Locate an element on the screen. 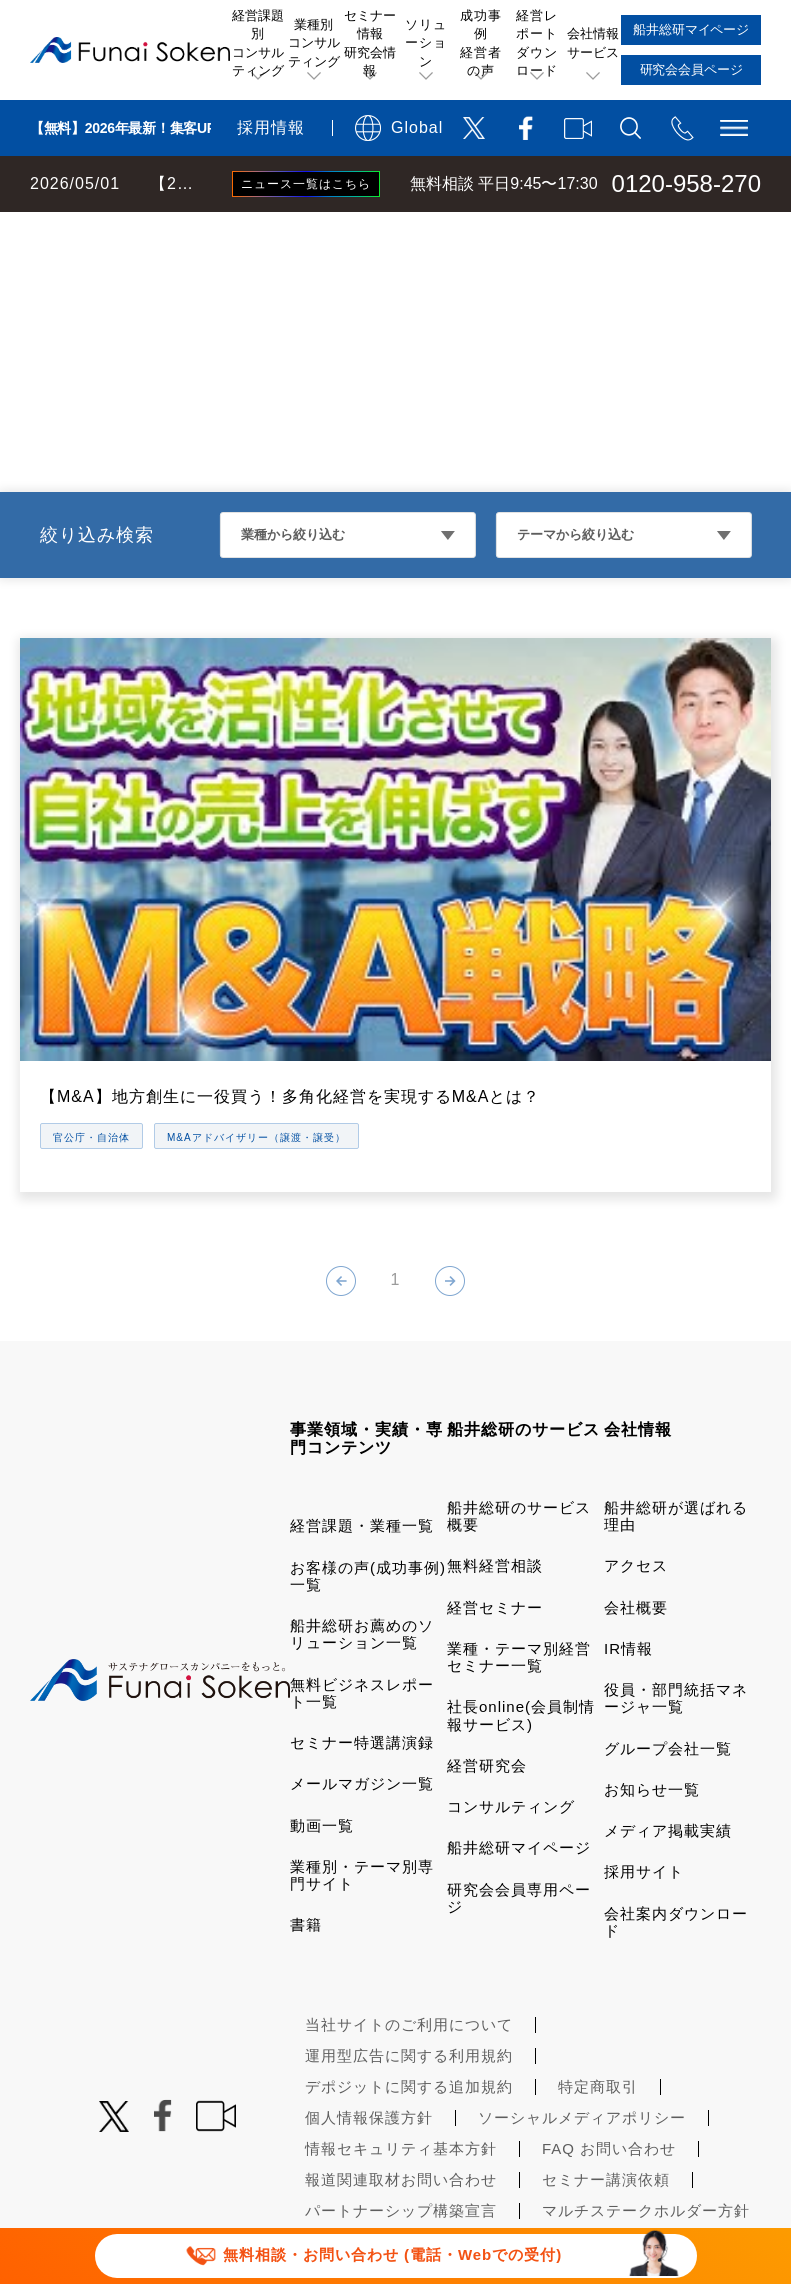  FAQ お問い合わせ is located at coordinates (609, 2023).